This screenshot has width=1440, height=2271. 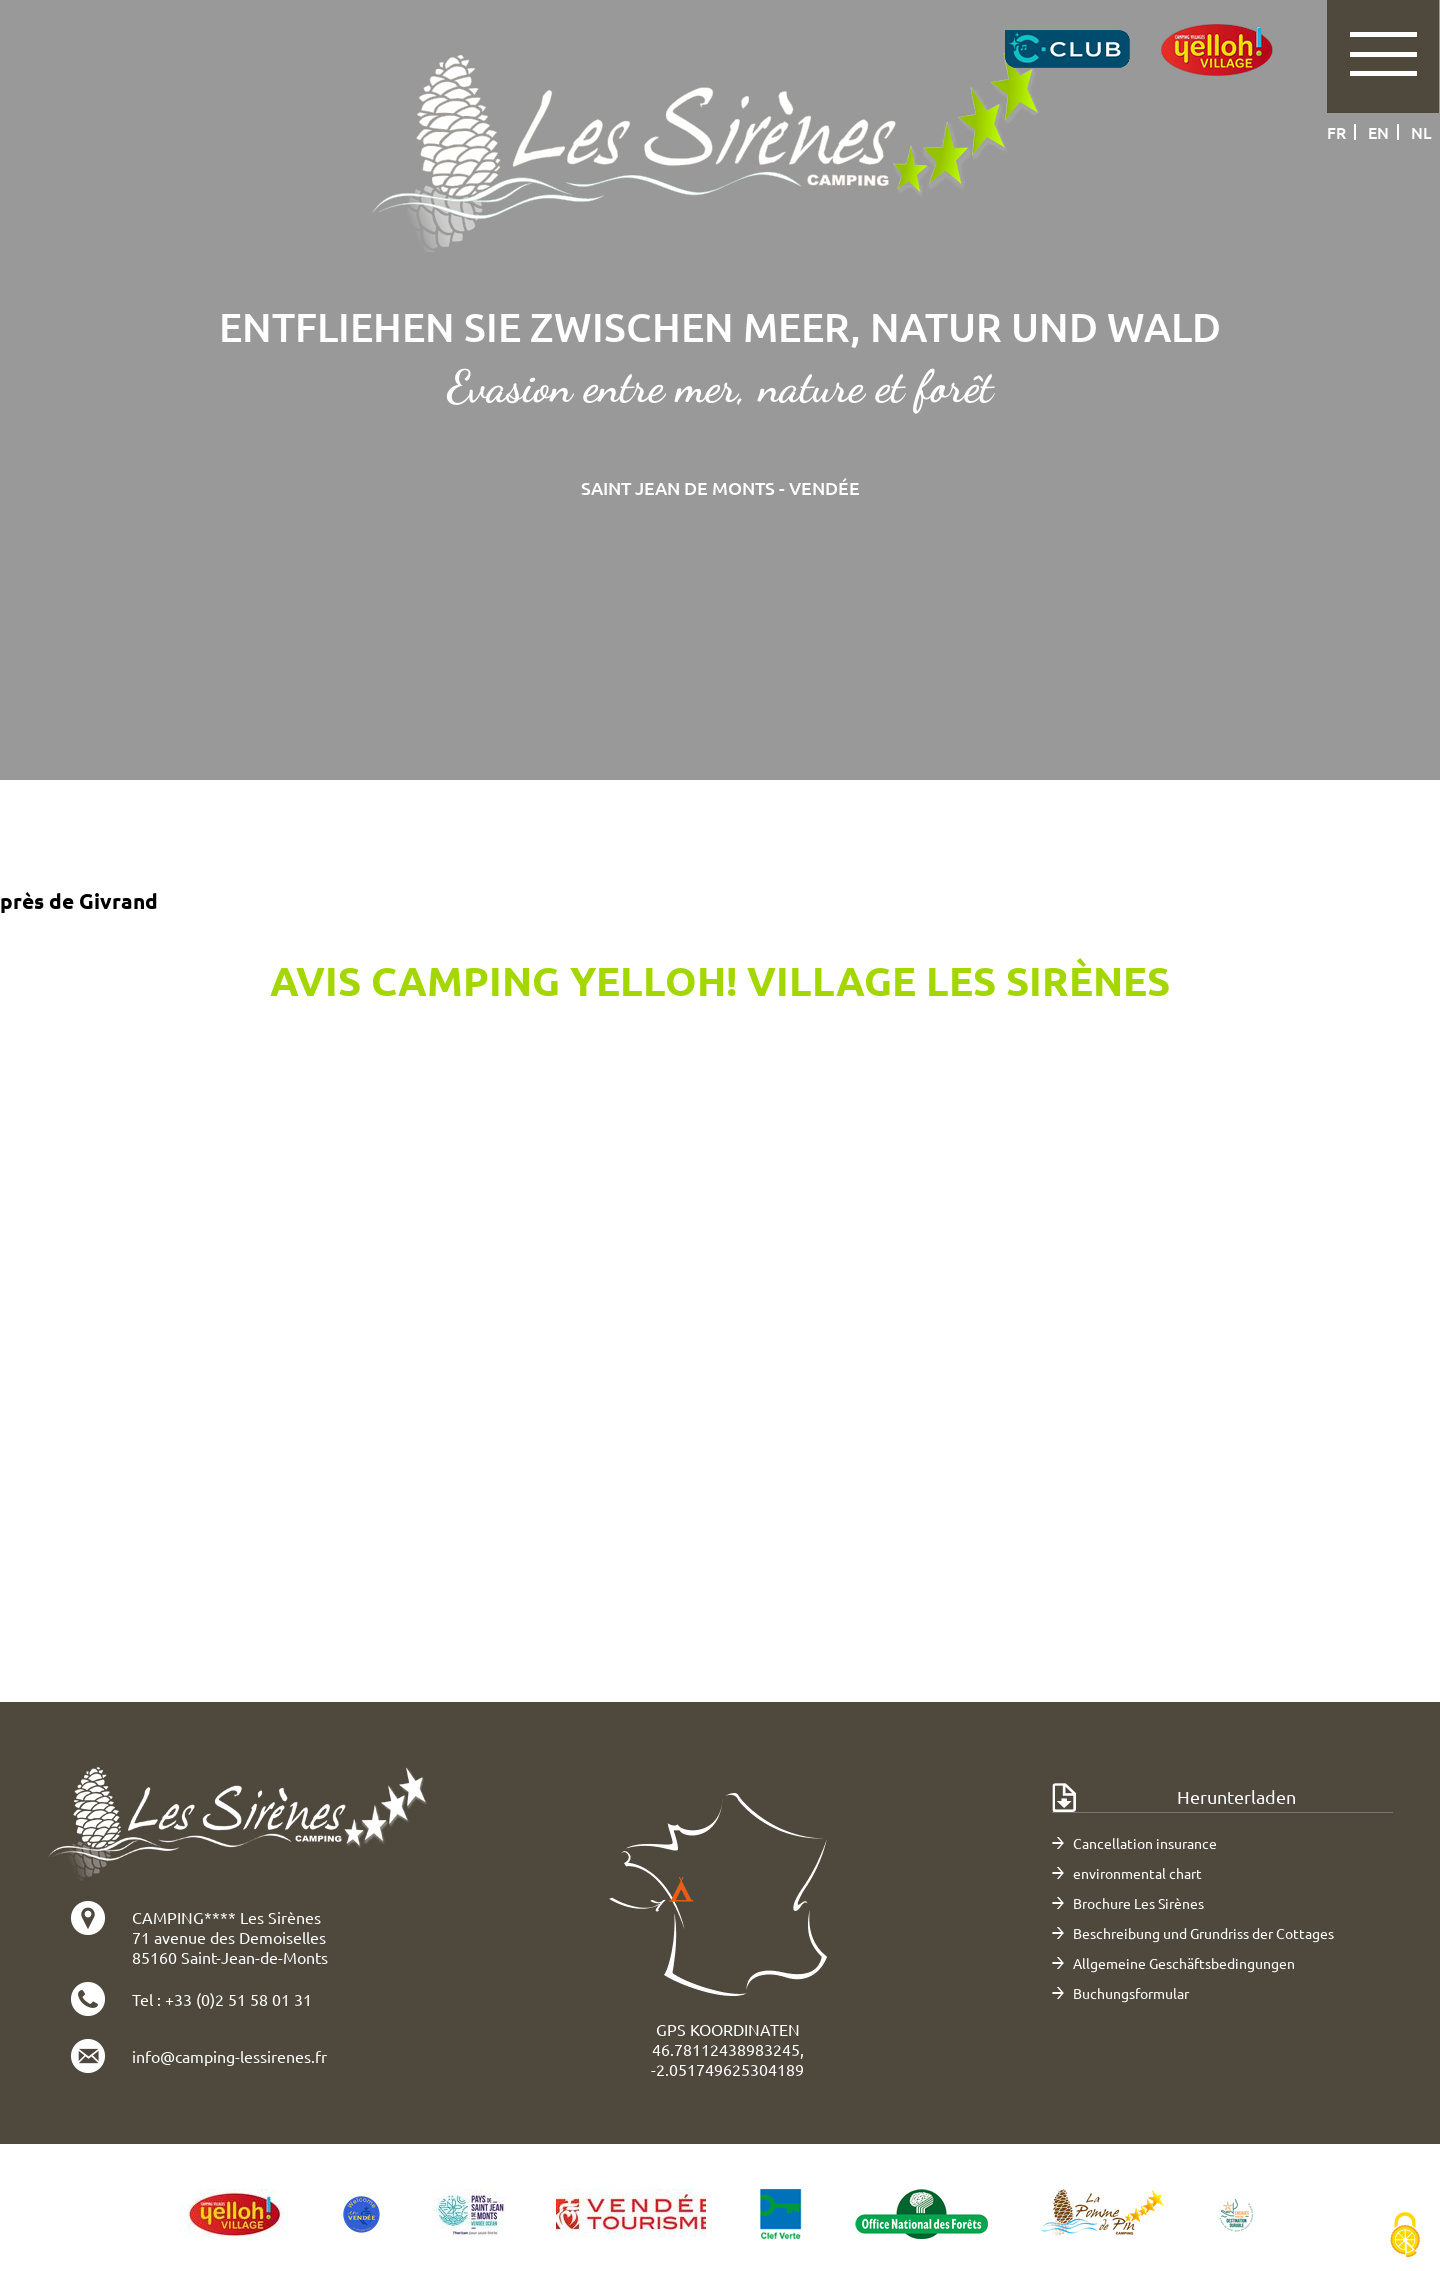 I want to click on Allgemeine Geschäftsbedingungen, so click(x=1184, y=1963).